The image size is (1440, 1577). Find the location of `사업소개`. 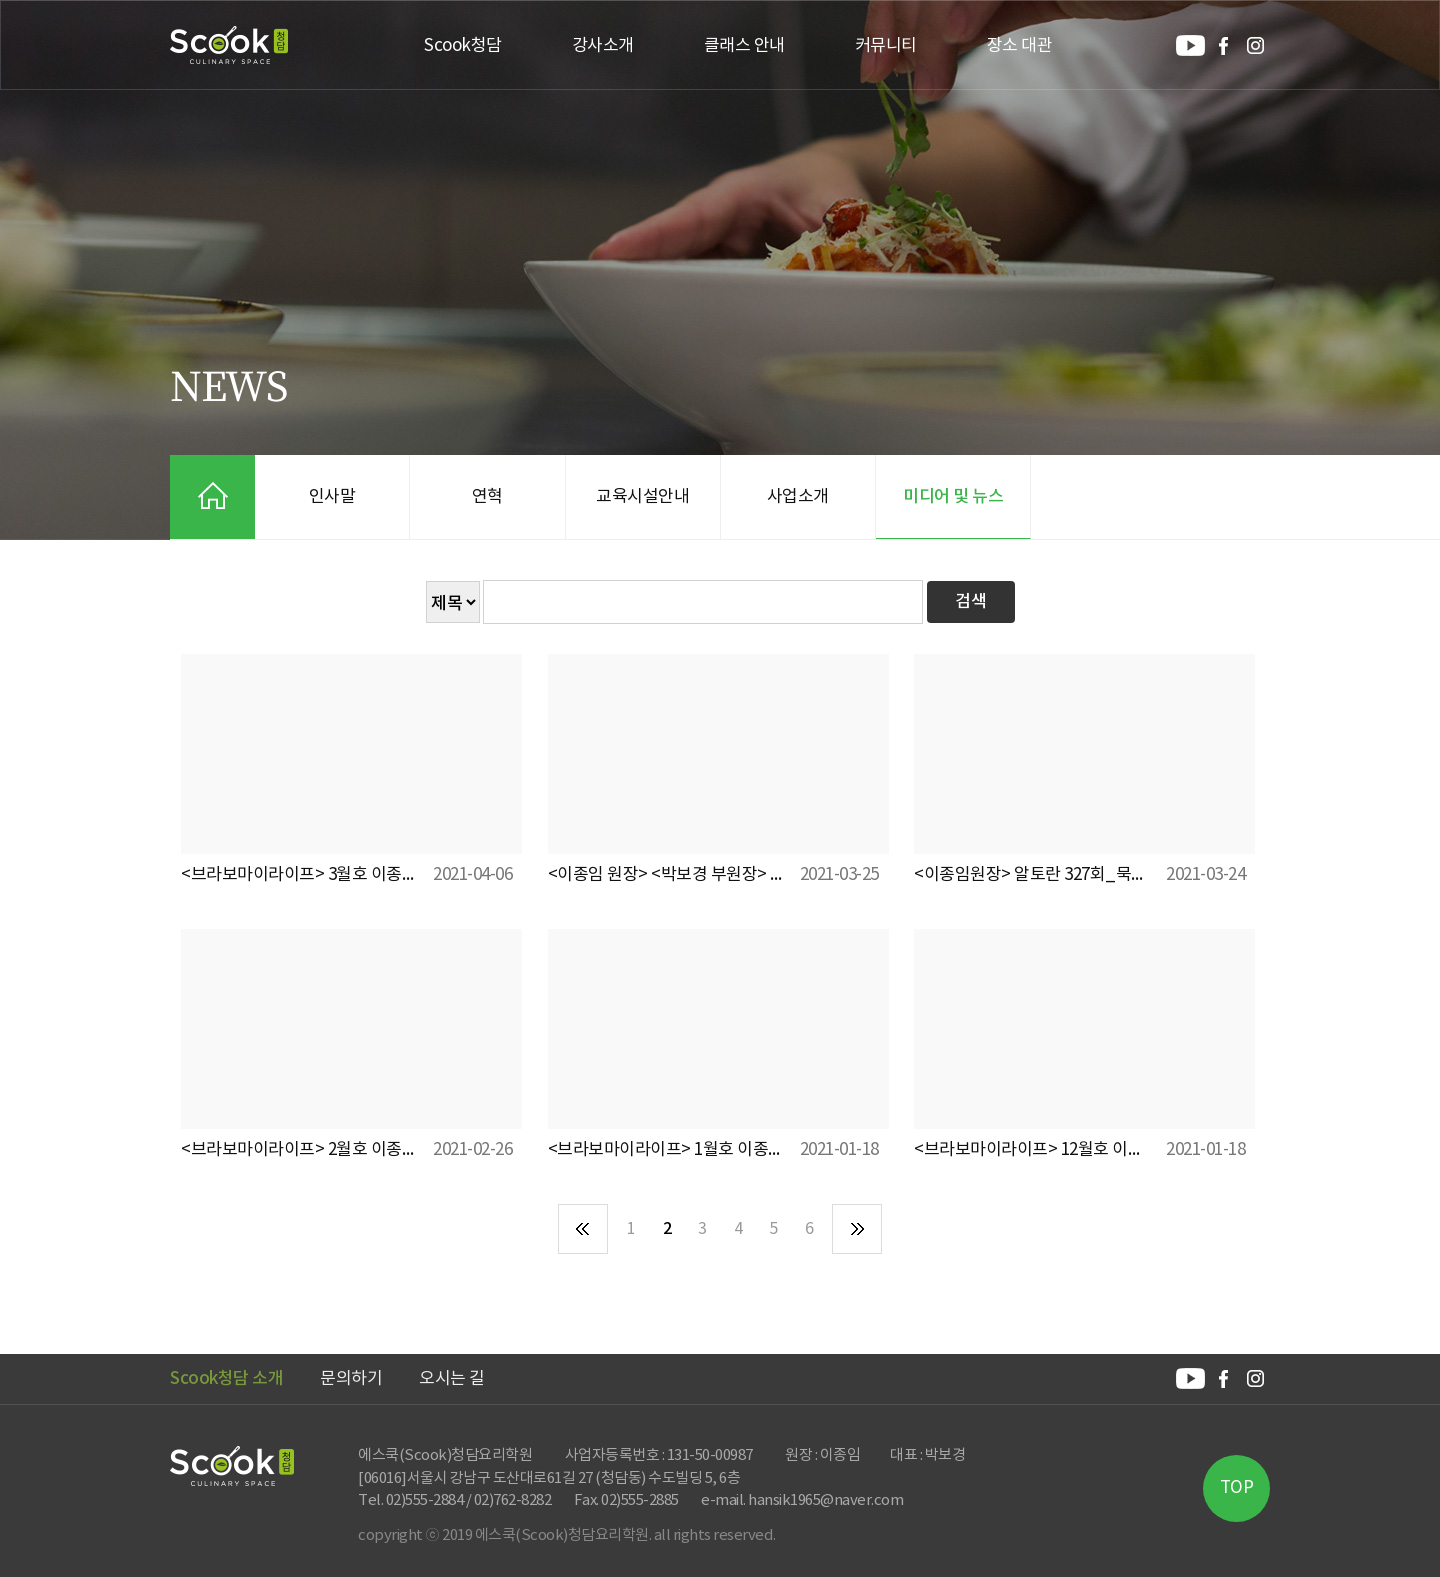

사업소개 is located at coordinates (798, 497).